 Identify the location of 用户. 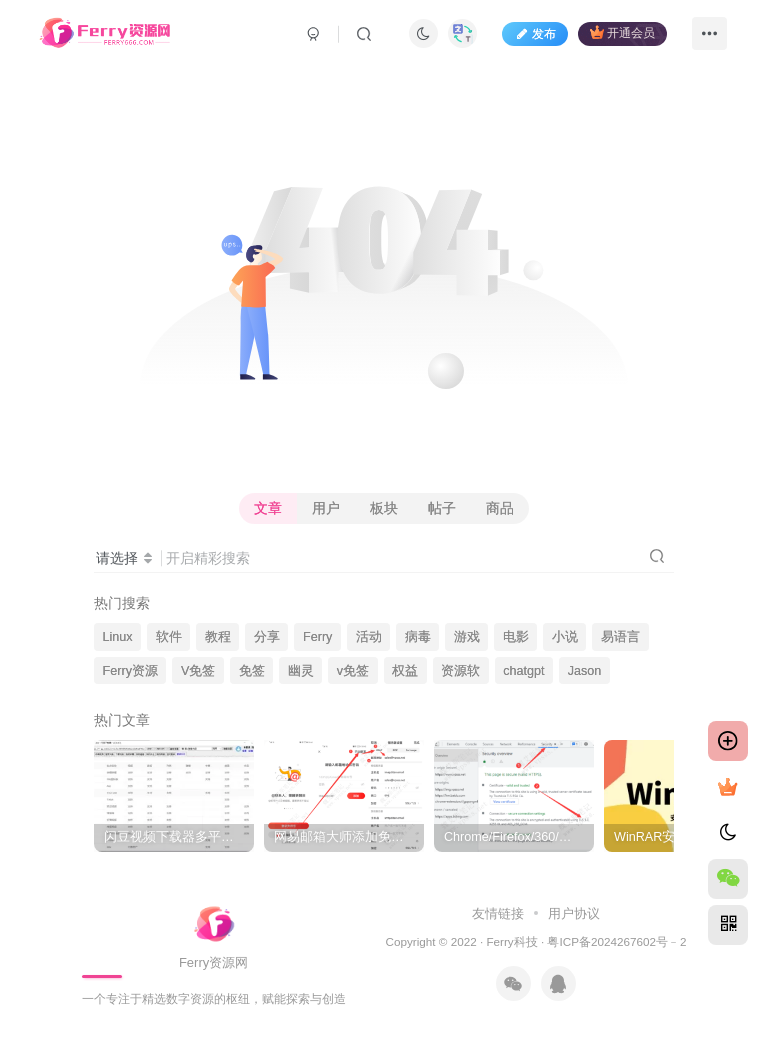
(326, 508).